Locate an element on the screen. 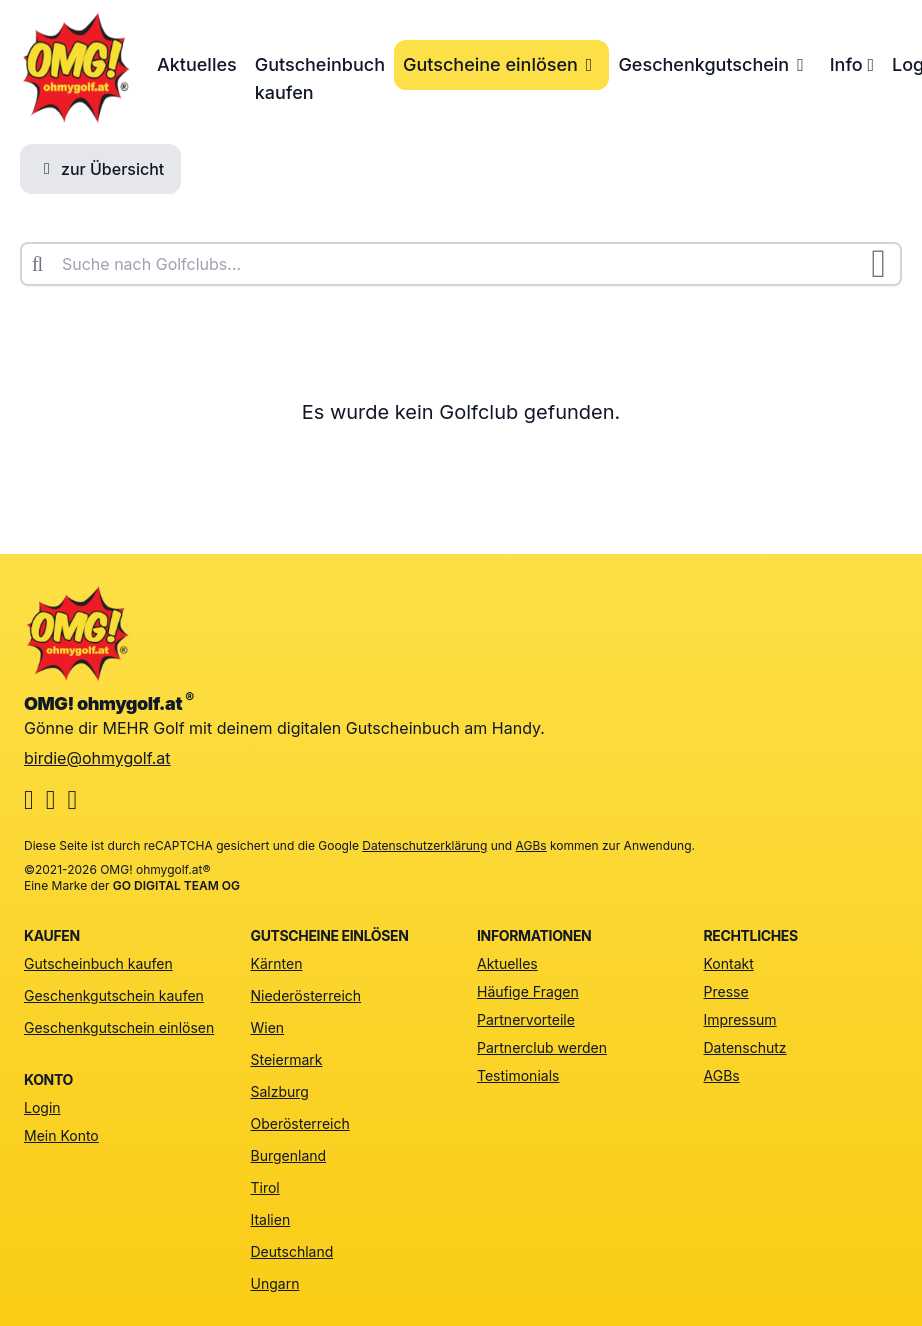 The image size is (922, 1326). Deutschland is located at coordinates (292, 1251).